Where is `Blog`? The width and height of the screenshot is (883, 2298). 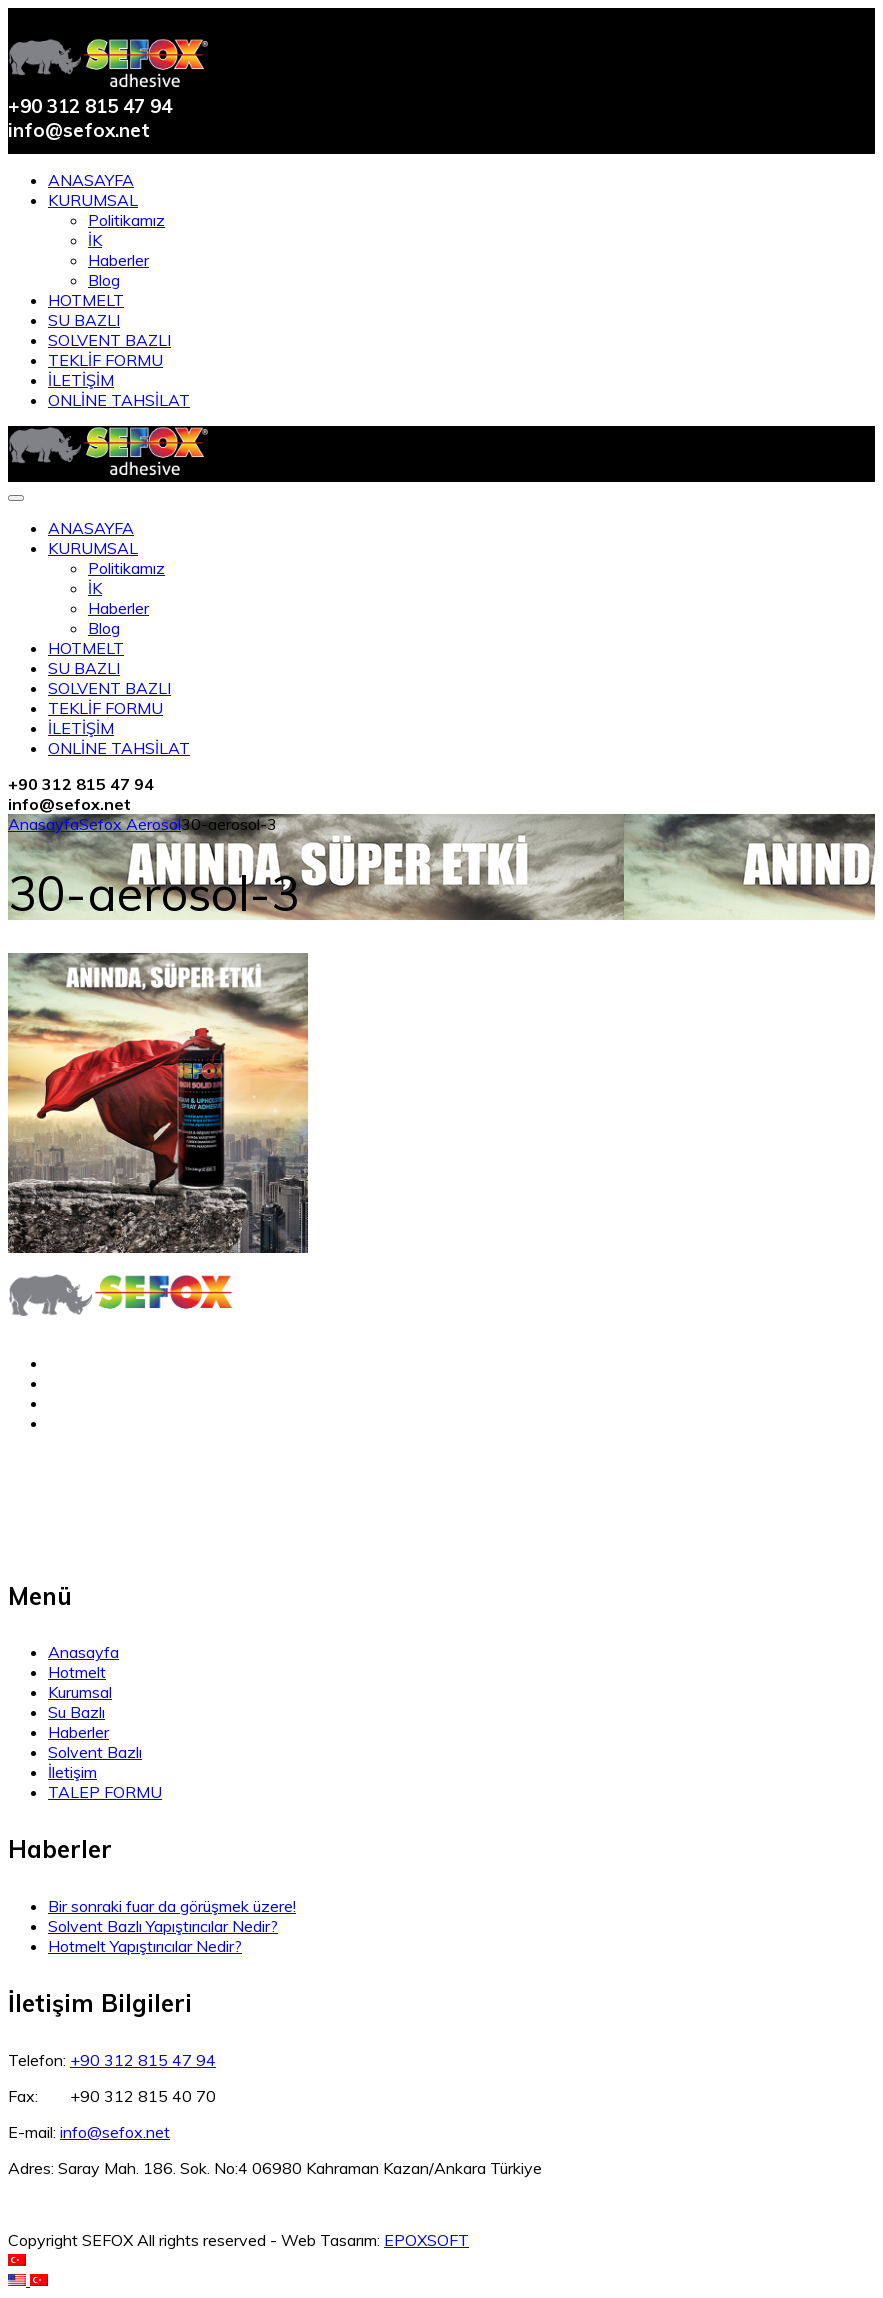 Blog is located at coordinates (104, 280).